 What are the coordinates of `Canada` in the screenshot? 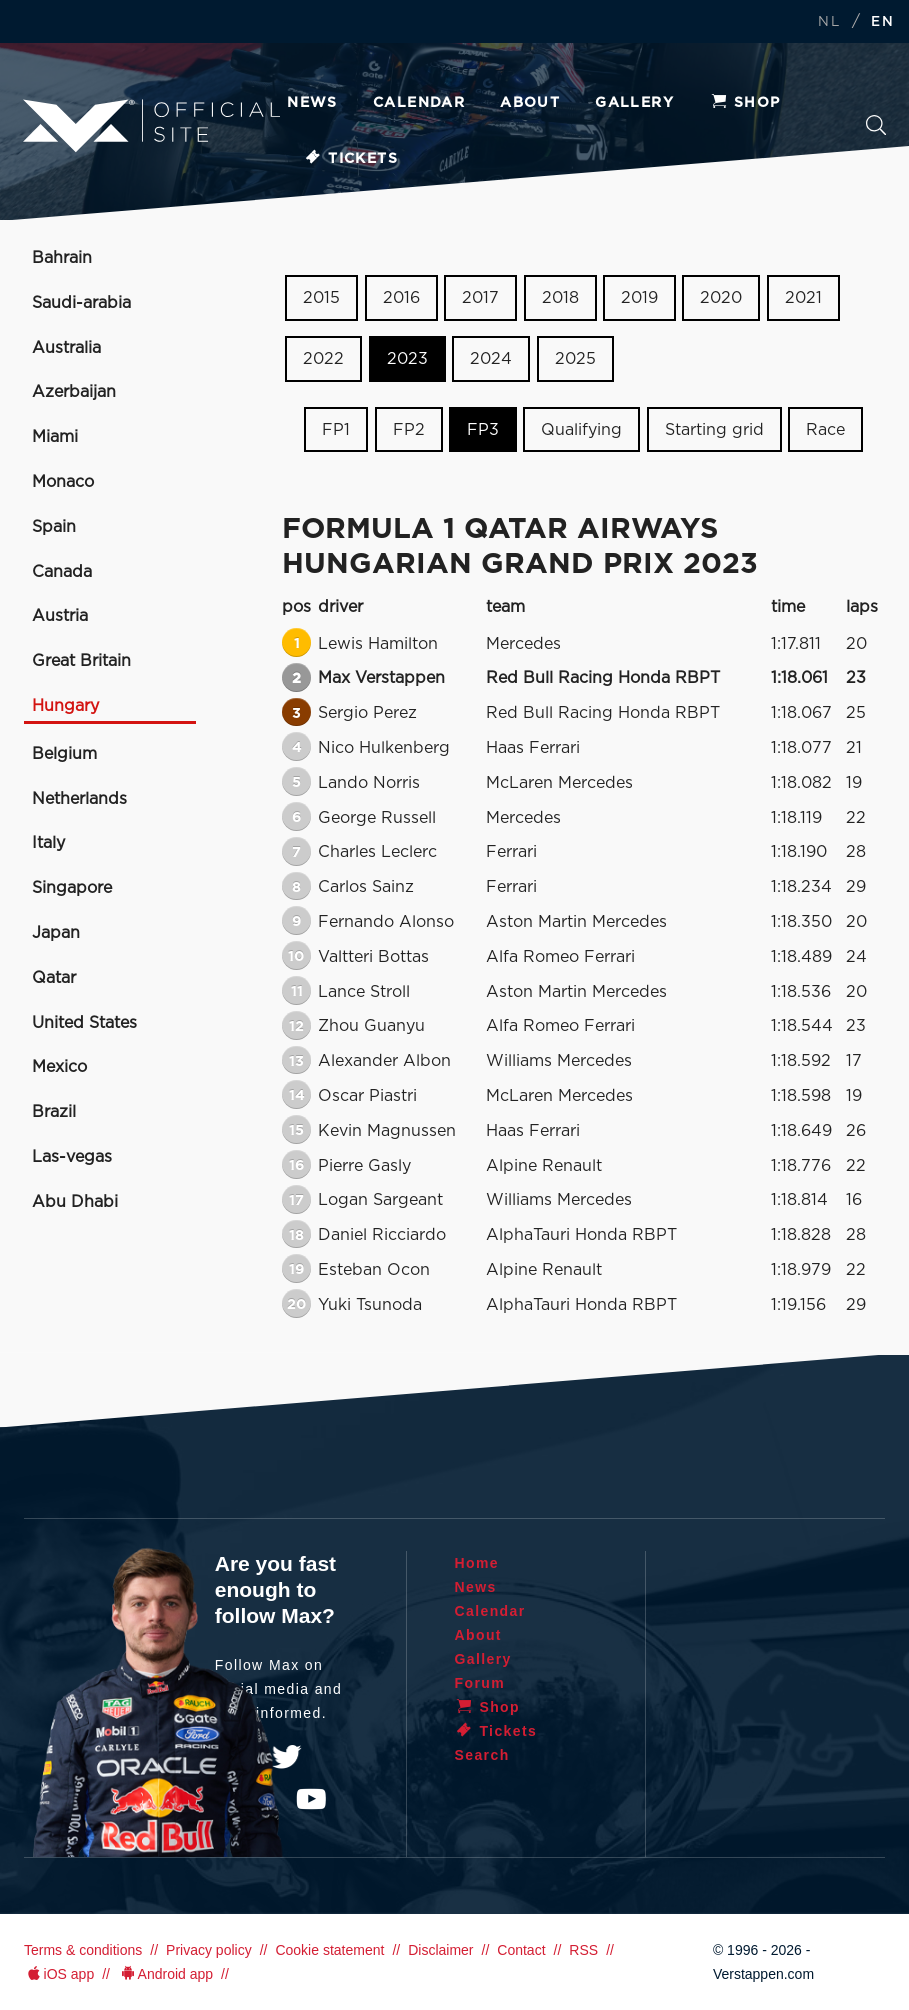 It's located at (62, 572).